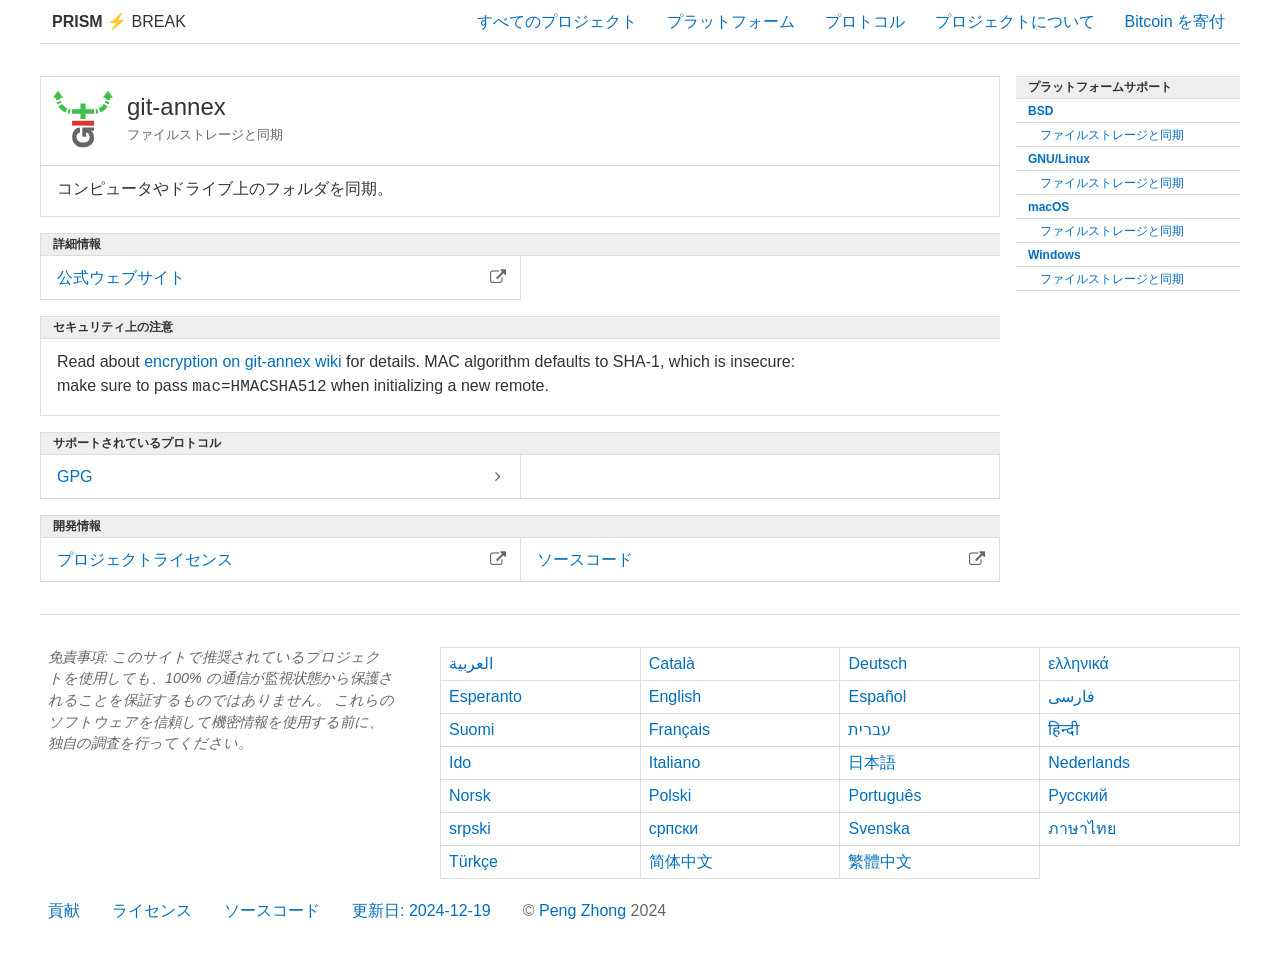 The image size is (1280, 975). Describe the element at coordinates (681, 861) in the screenshot. I see `简体中文` at that location.